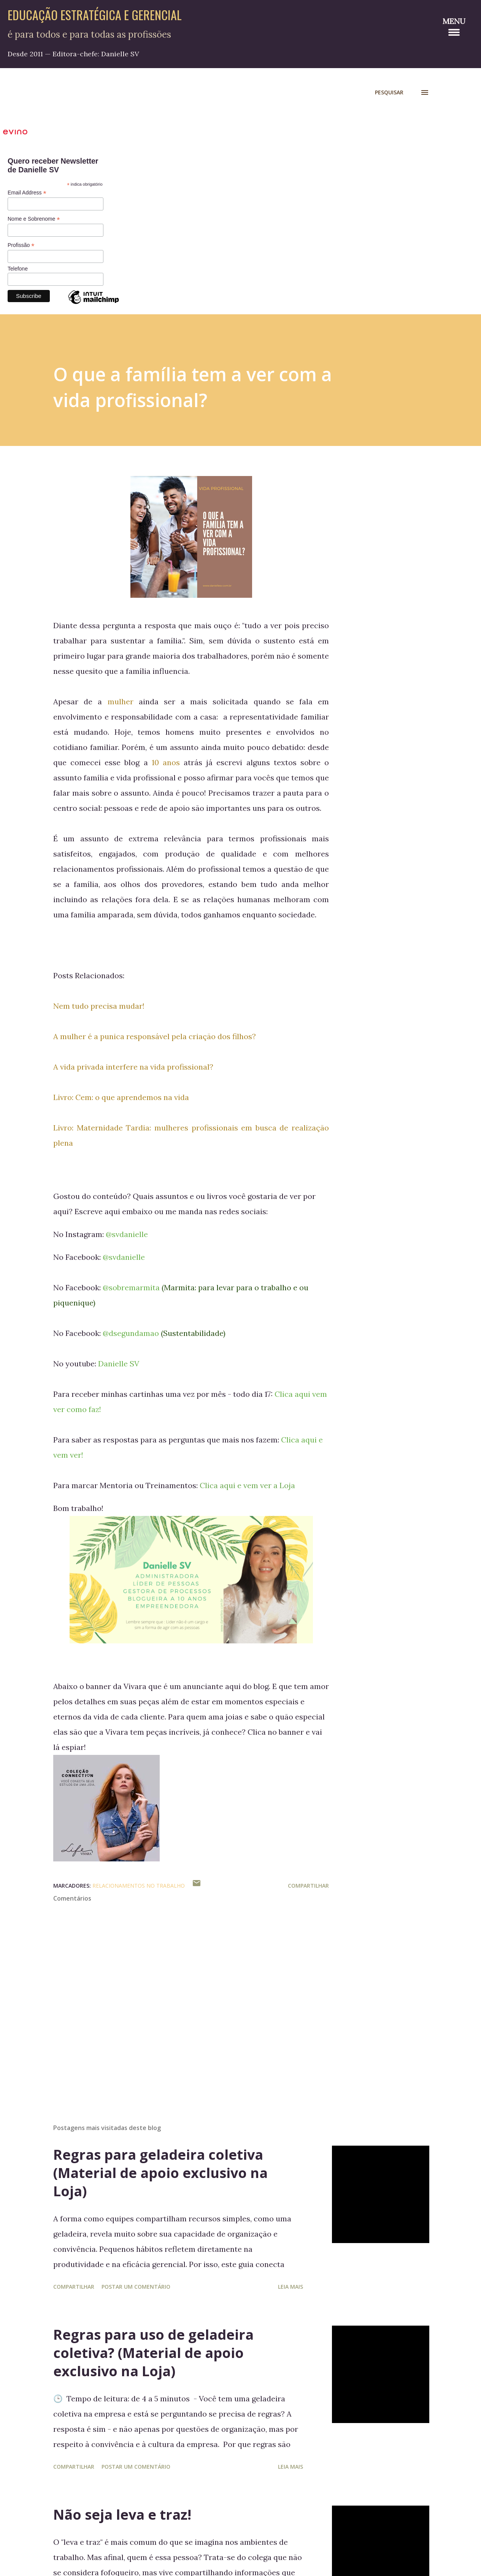 This screenshot has height=2576, width=481. What do you see at coordinates (120, 701) in the screenshot?
I see `mulher` at bounding box center [120, 701].